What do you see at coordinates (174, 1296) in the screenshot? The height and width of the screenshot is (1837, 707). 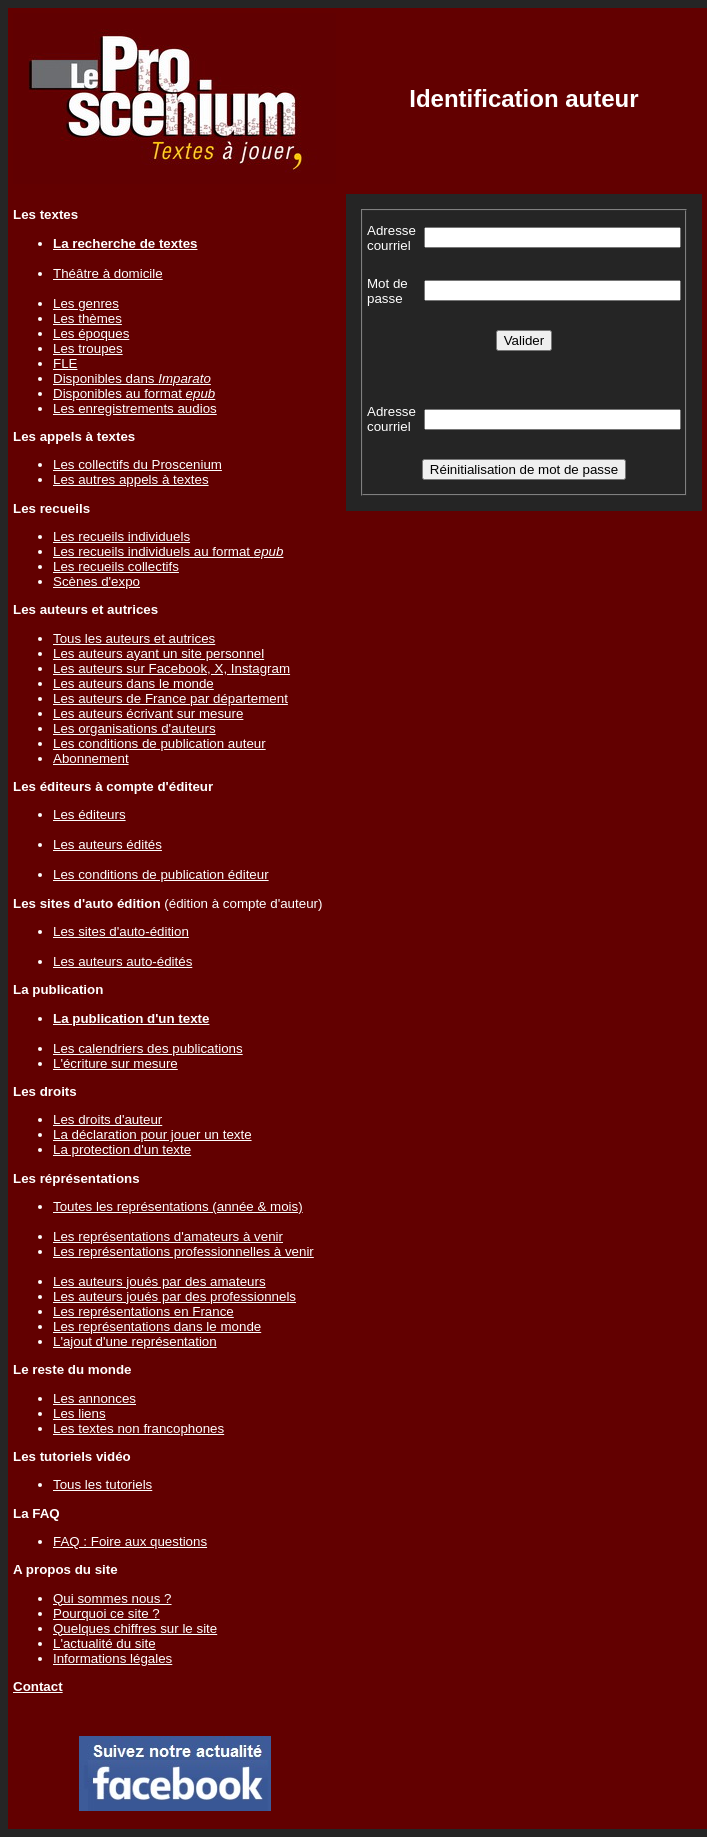 I see `Les auteurs joués par des professionnels` at bounding box center [174, 1296].